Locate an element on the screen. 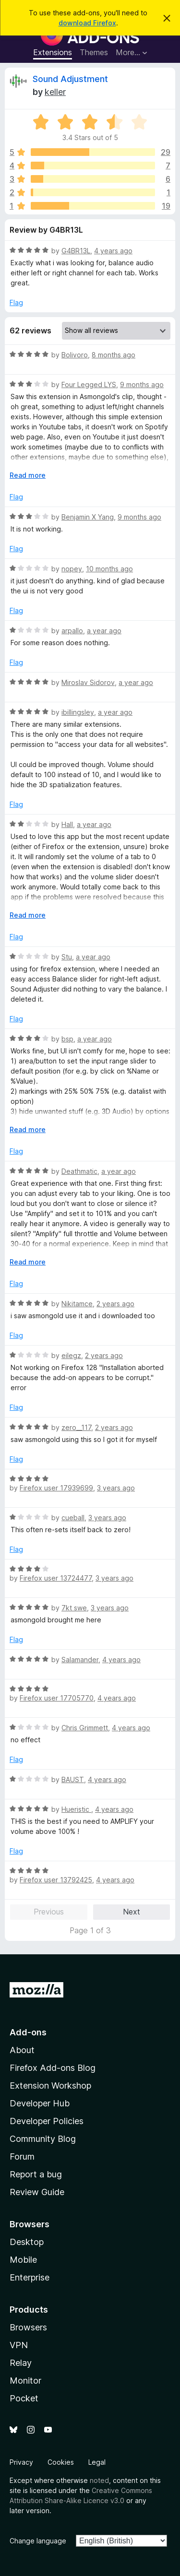  8 months ago is located at coordinates (113, 355).